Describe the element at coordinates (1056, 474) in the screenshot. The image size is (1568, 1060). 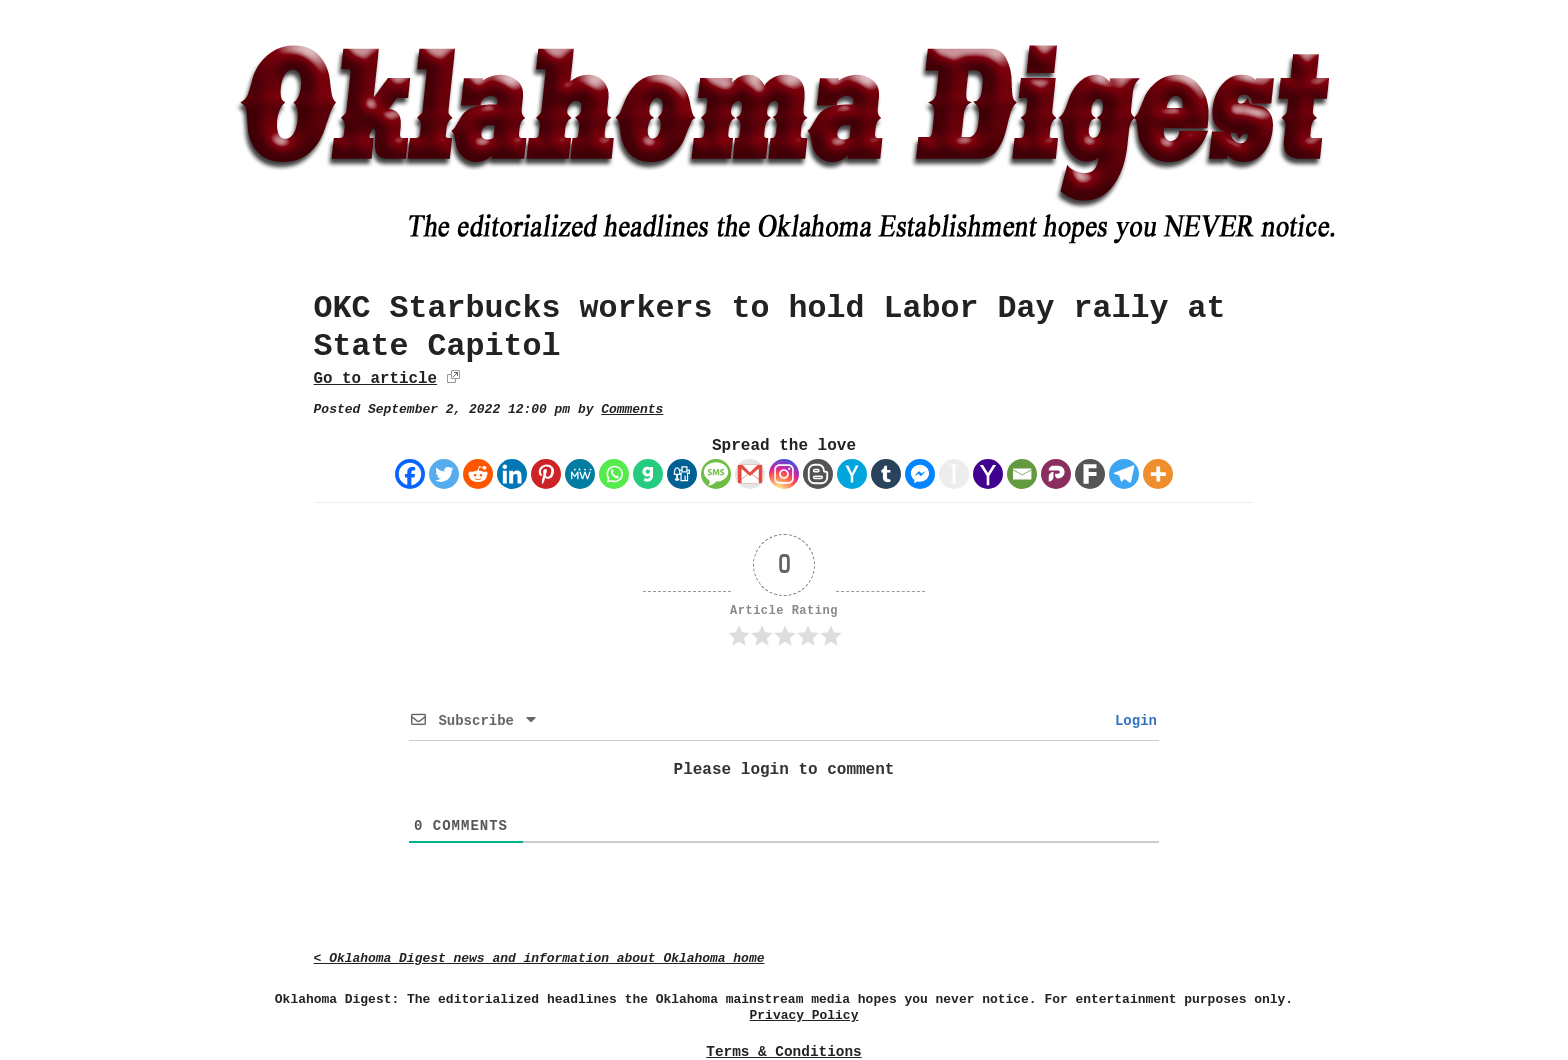
I see `[Parler]` at that location.